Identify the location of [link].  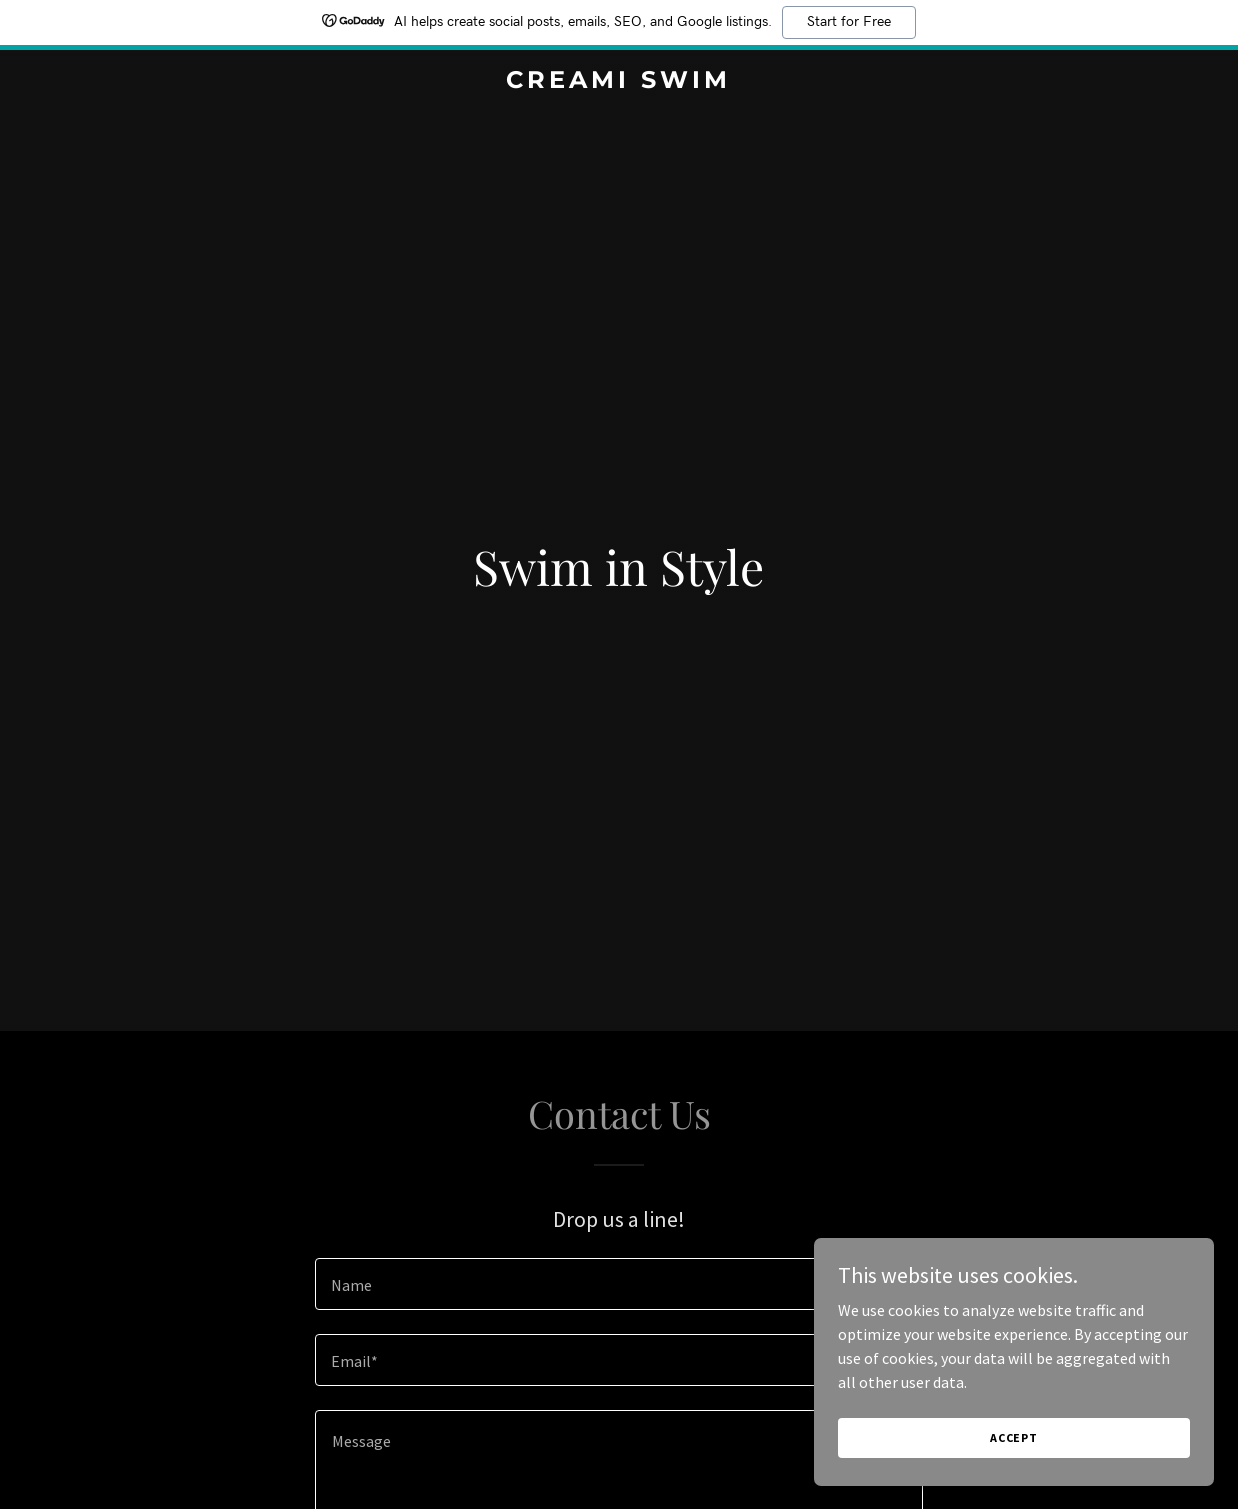
(619, 82).